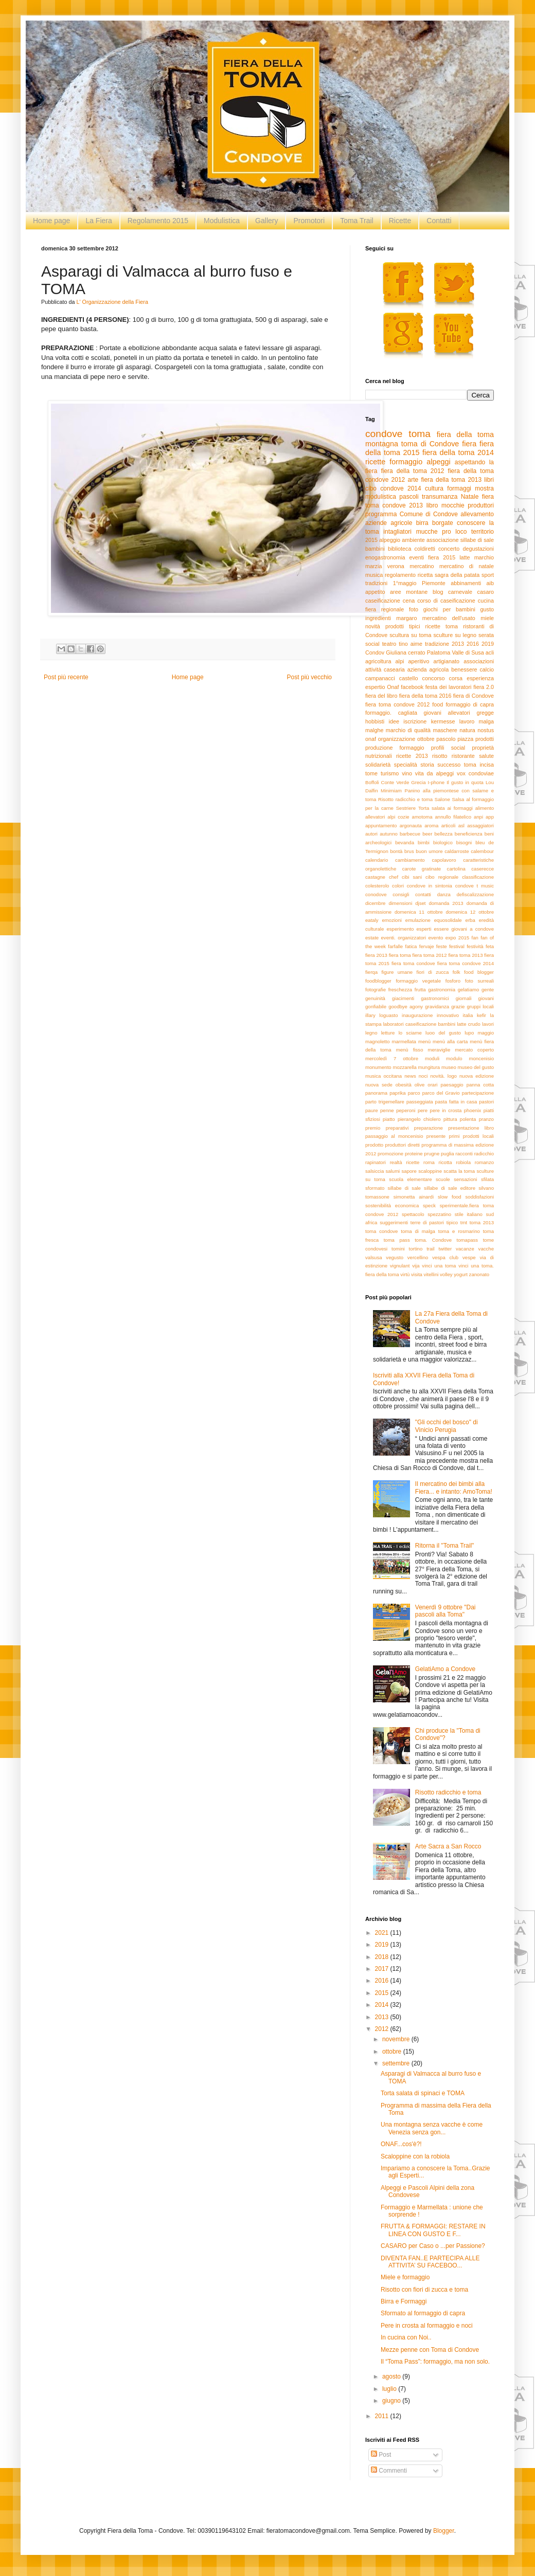 This screenshot has height=2576, width=535. What do you see at coordinates (484, 557) in the screenshot?
I see `marchio` at bounding box center [484, 557].